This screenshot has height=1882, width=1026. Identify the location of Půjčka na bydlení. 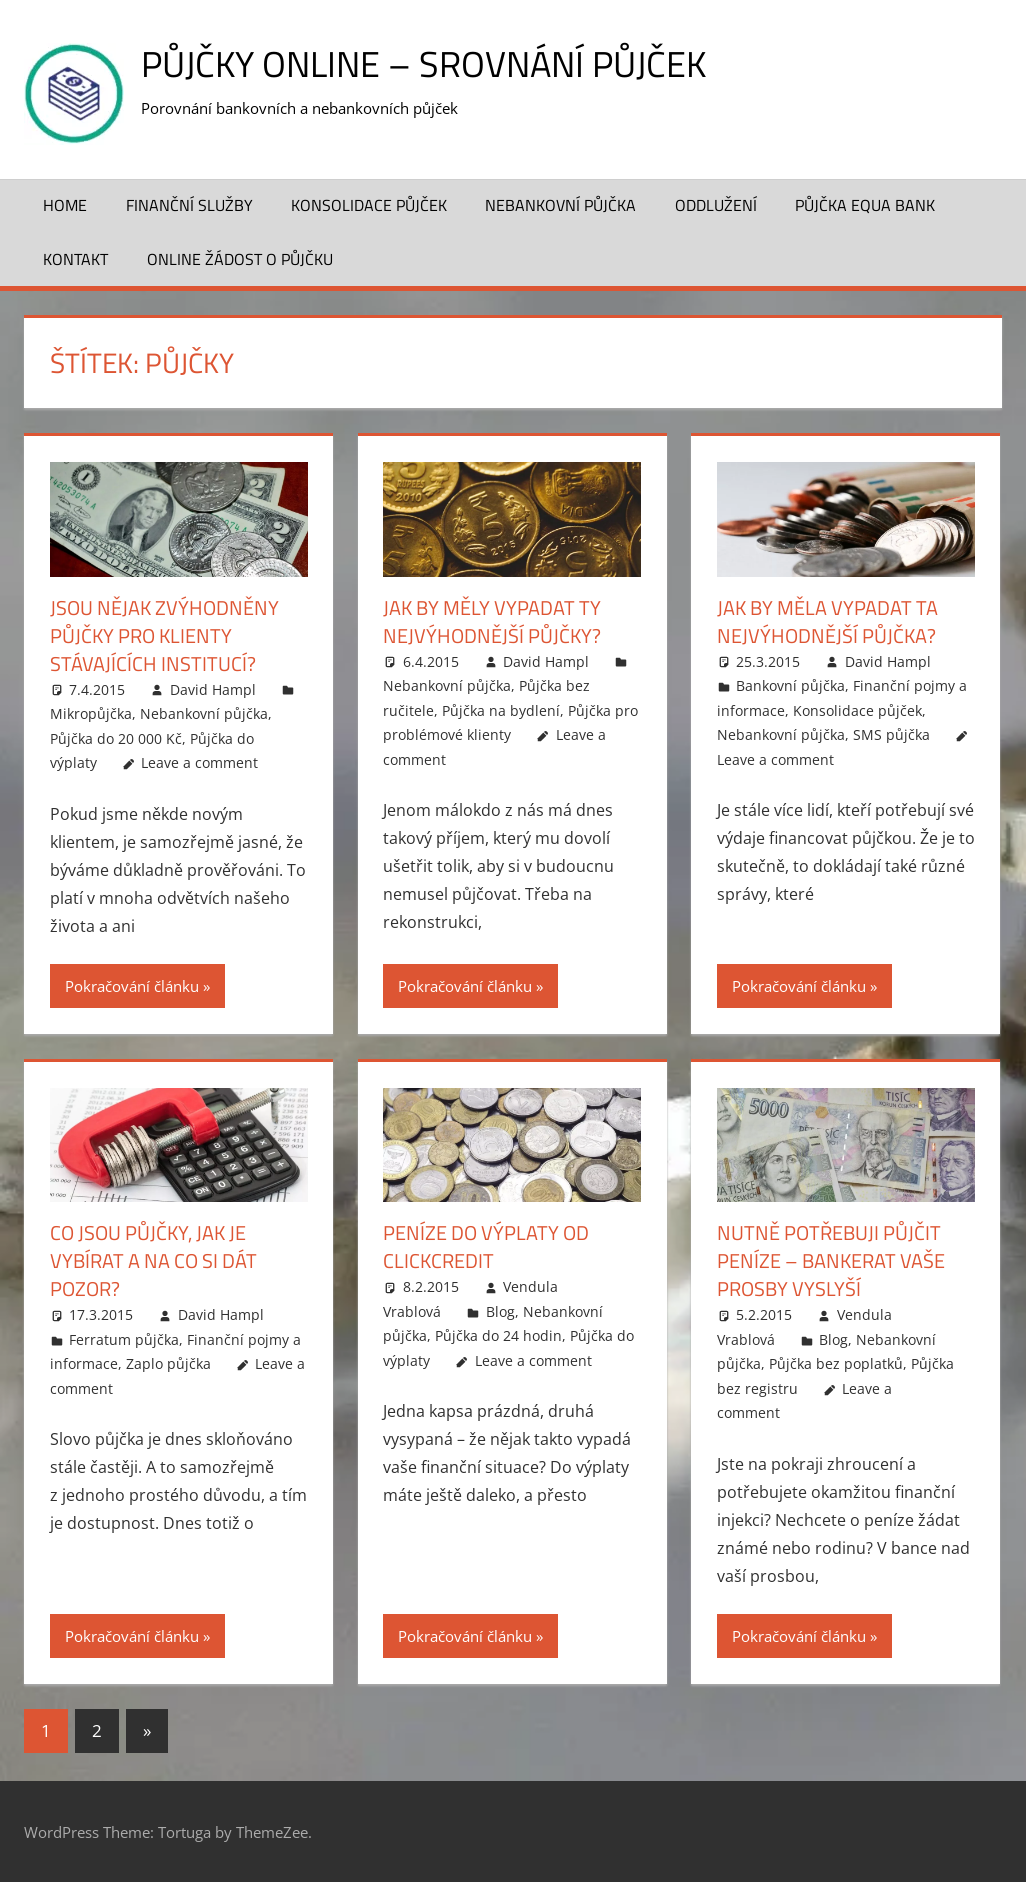
(501, 710).